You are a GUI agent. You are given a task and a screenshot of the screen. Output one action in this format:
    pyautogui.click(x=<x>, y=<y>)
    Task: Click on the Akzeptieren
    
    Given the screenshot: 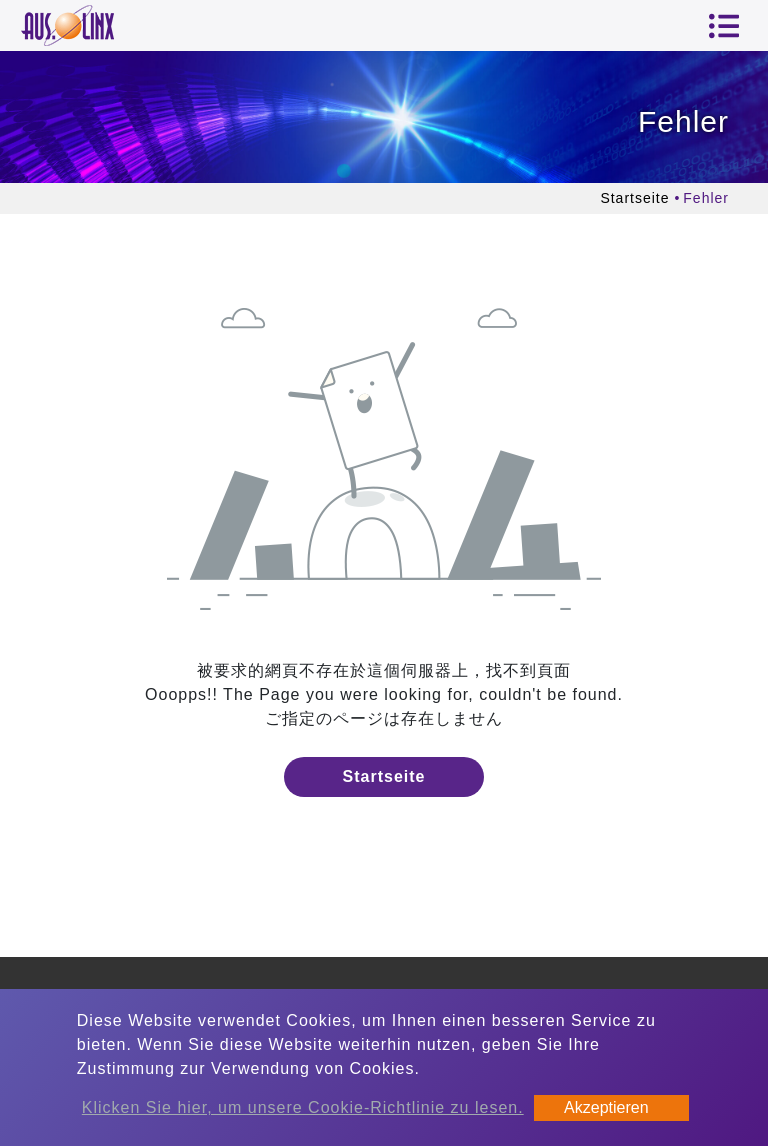 What is the action you would take?
    pyautogui.click(x=606, y=1107)
    